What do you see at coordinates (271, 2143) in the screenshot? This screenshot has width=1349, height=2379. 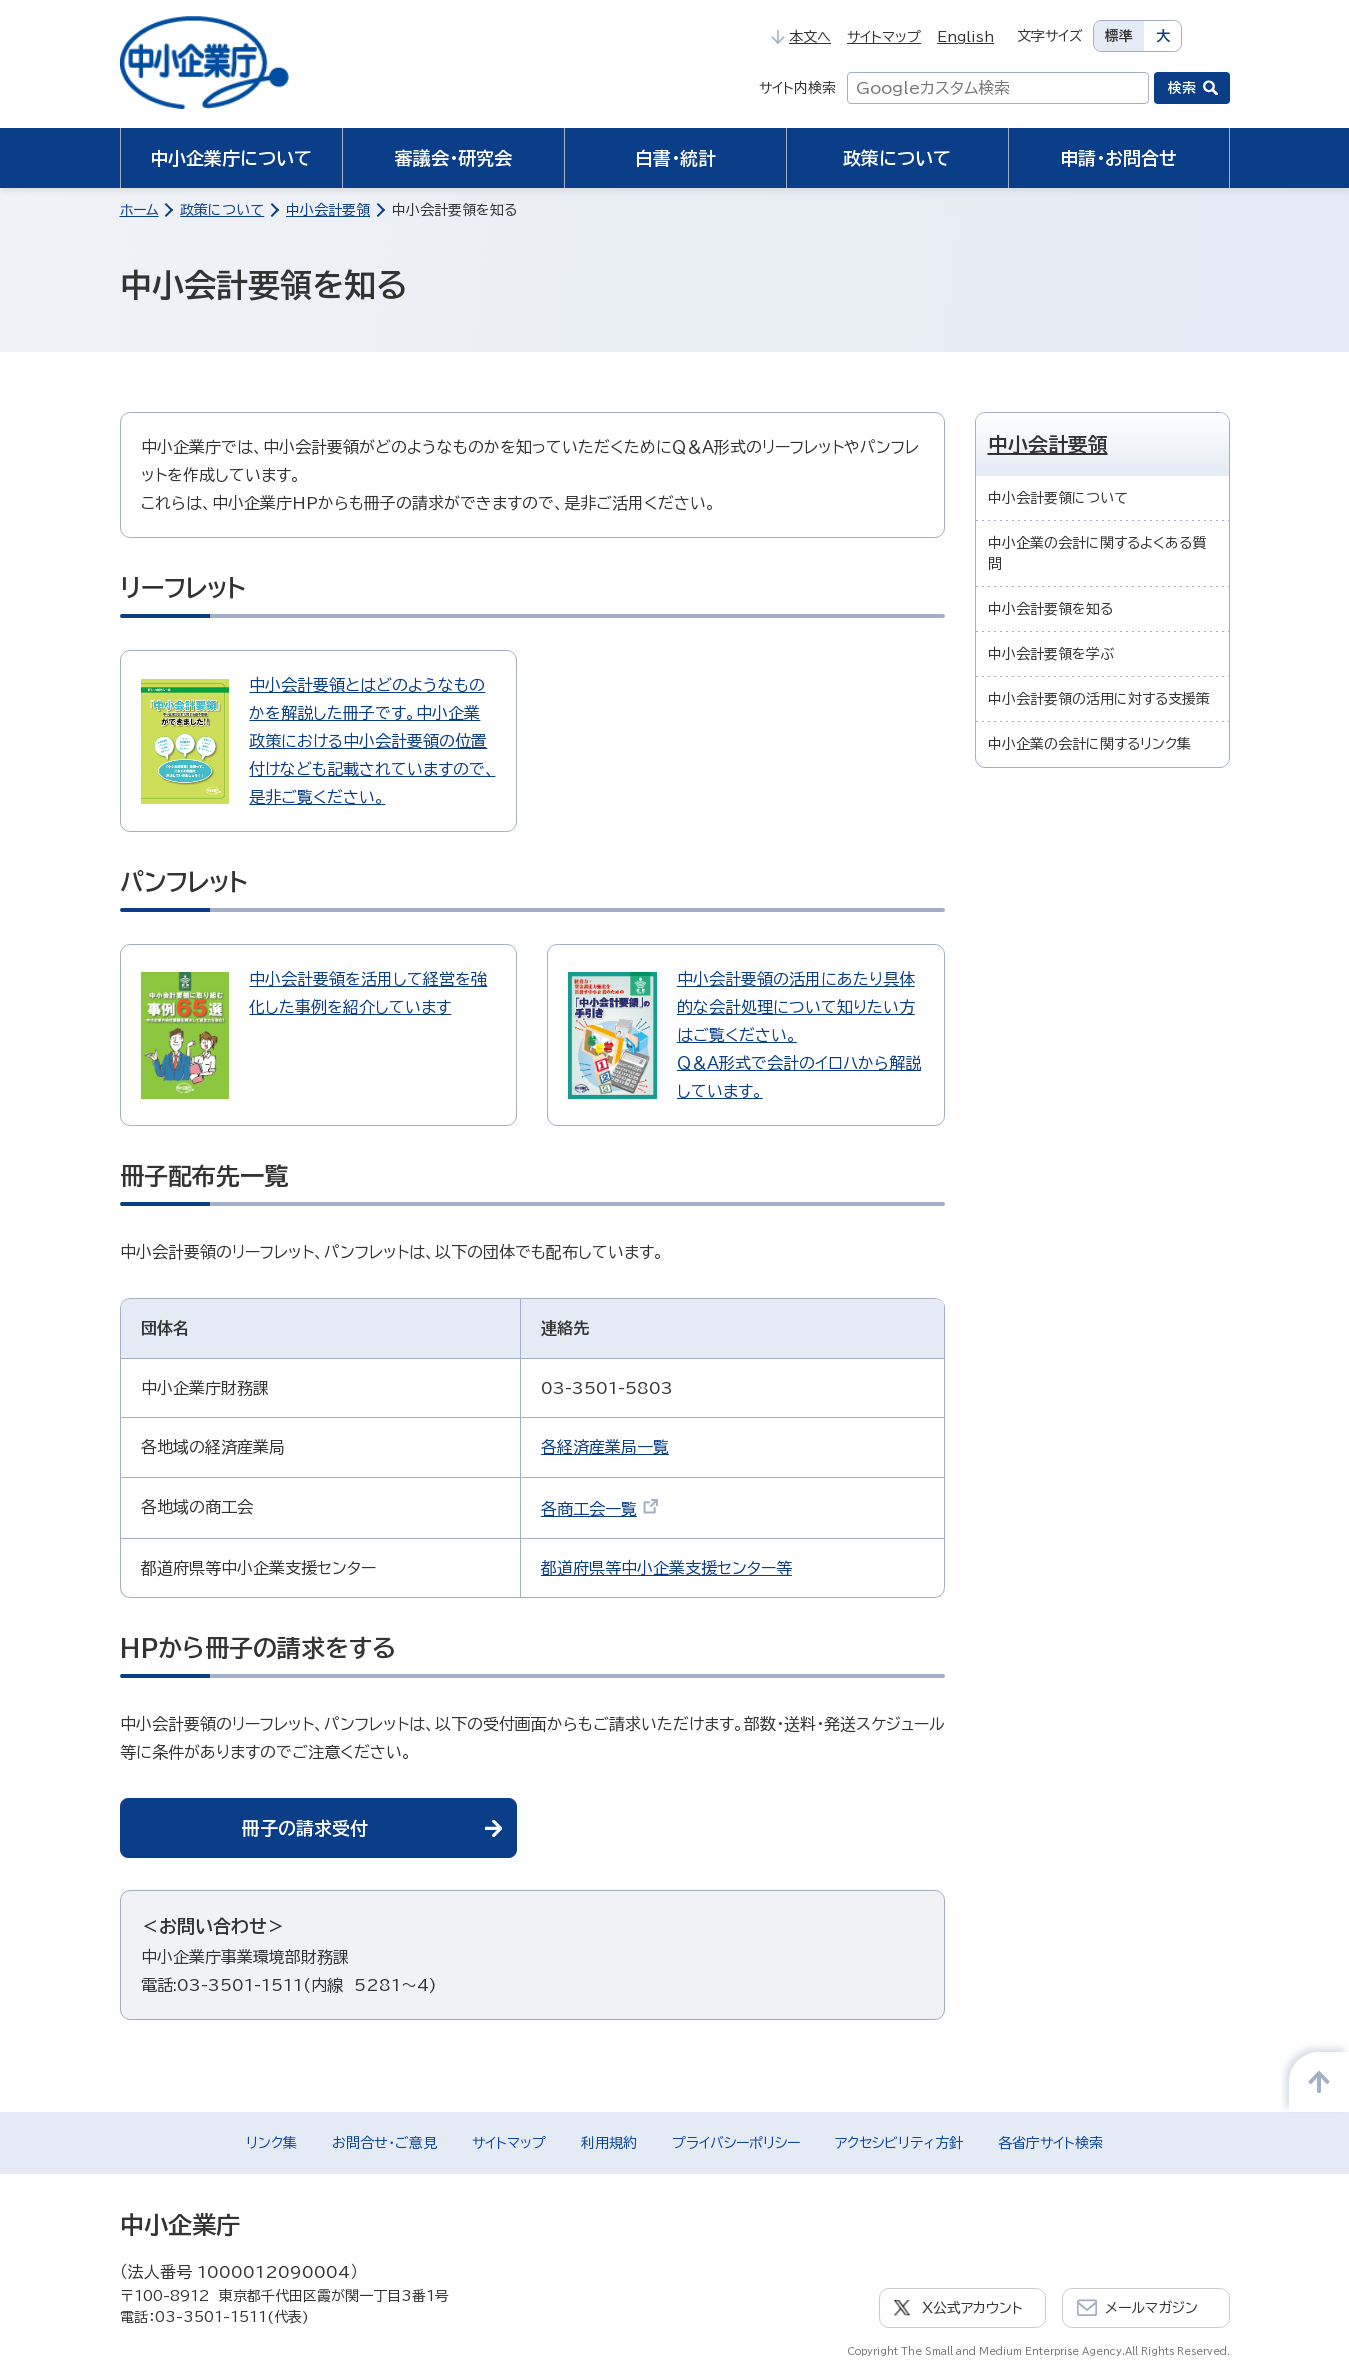 I see `リンク集` at bounding box center [271, 2143].